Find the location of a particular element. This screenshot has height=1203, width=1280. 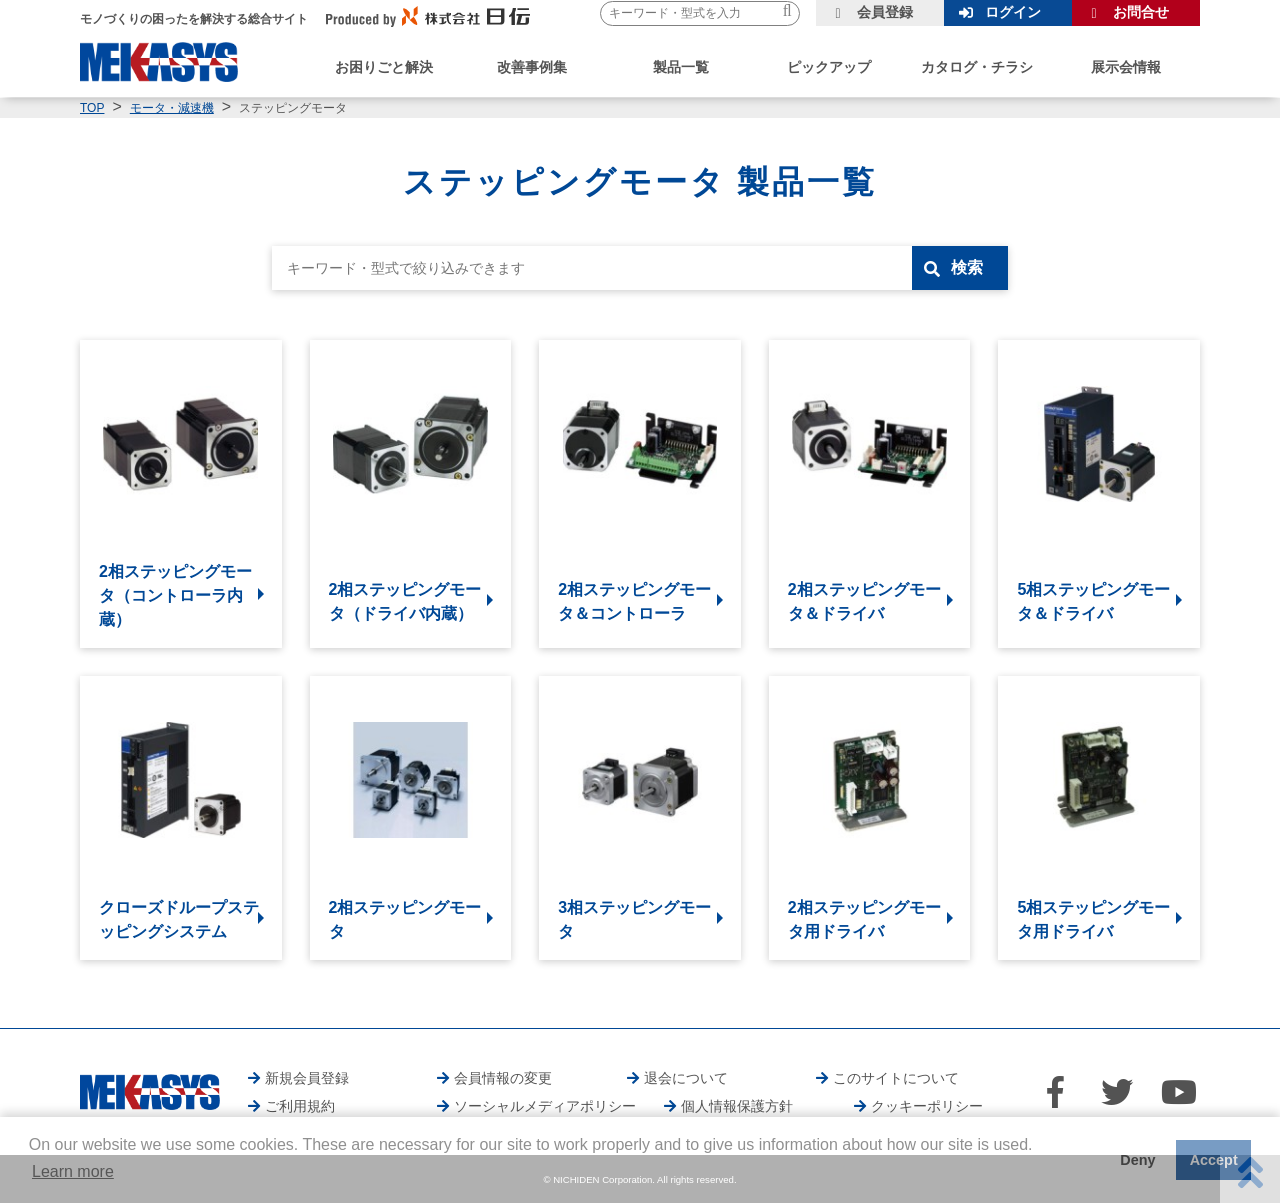

展示会情報 is located at coordinates (1126, 67).